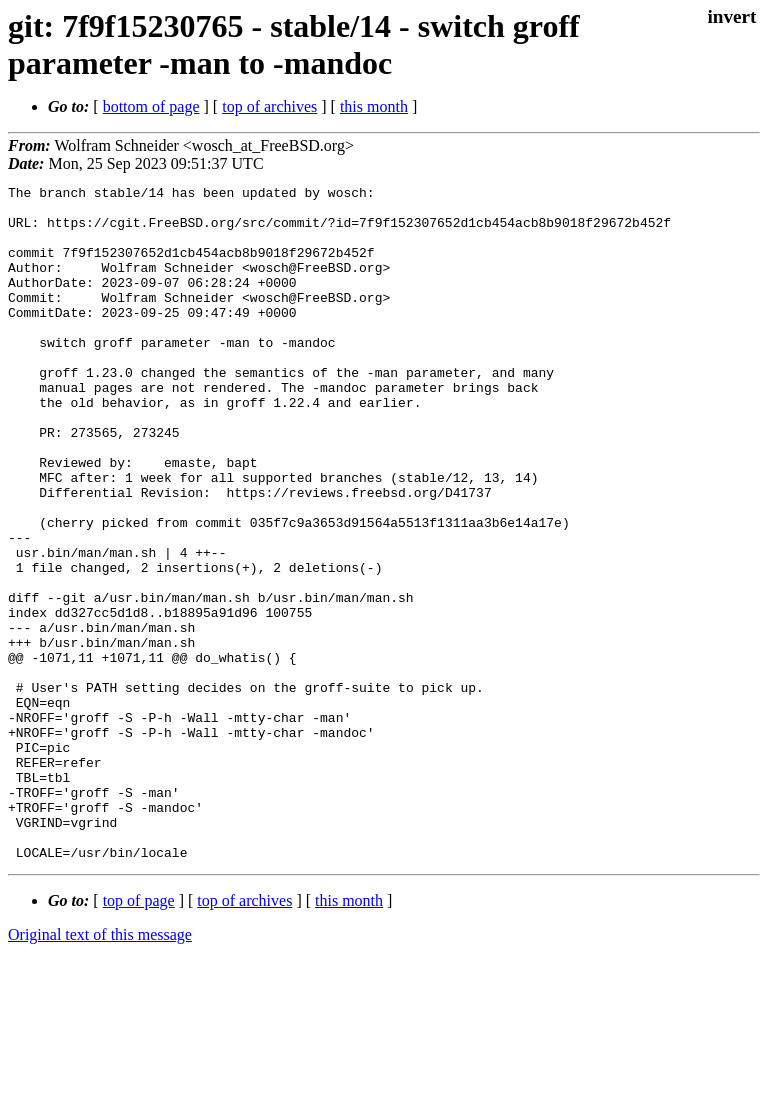 This screenshot has height=1105, width=768. Describe the element at coordinates (374, 106) in the screenshot. I see `this month` at that location.